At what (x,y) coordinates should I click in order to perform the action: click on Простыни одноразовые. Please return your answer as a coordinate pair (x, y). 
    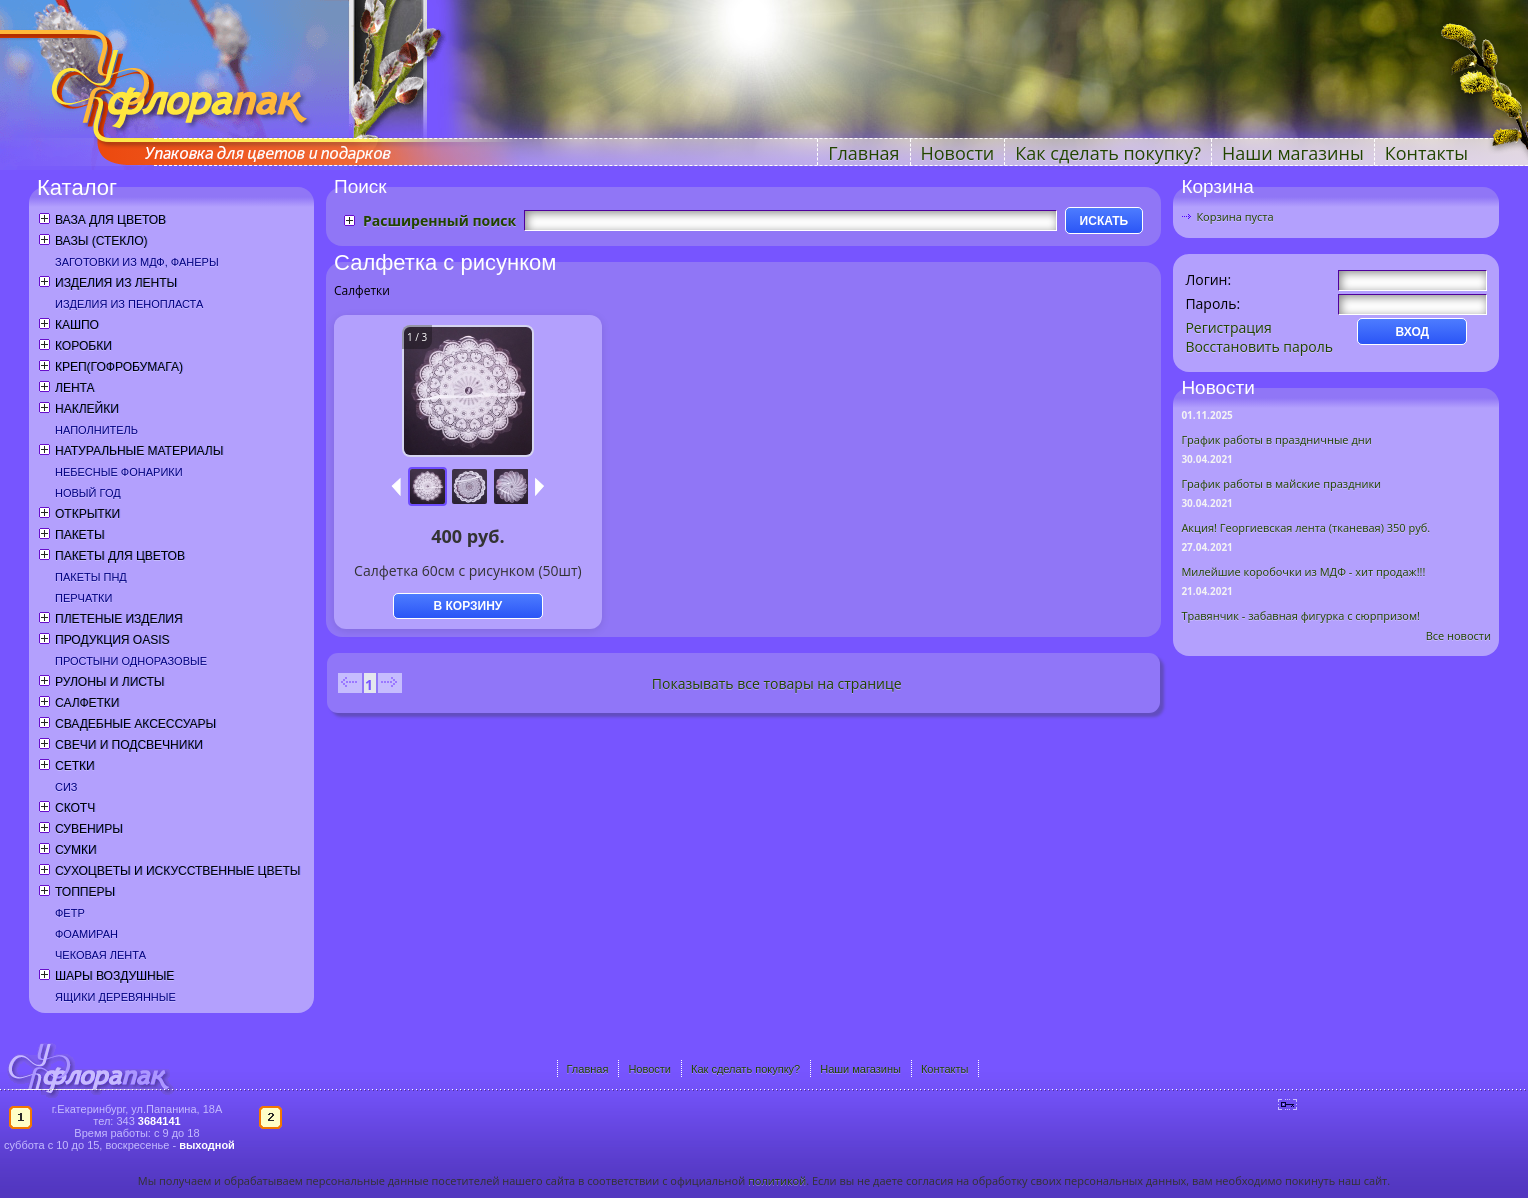
    Looking at the image, I should click on (131, 661).